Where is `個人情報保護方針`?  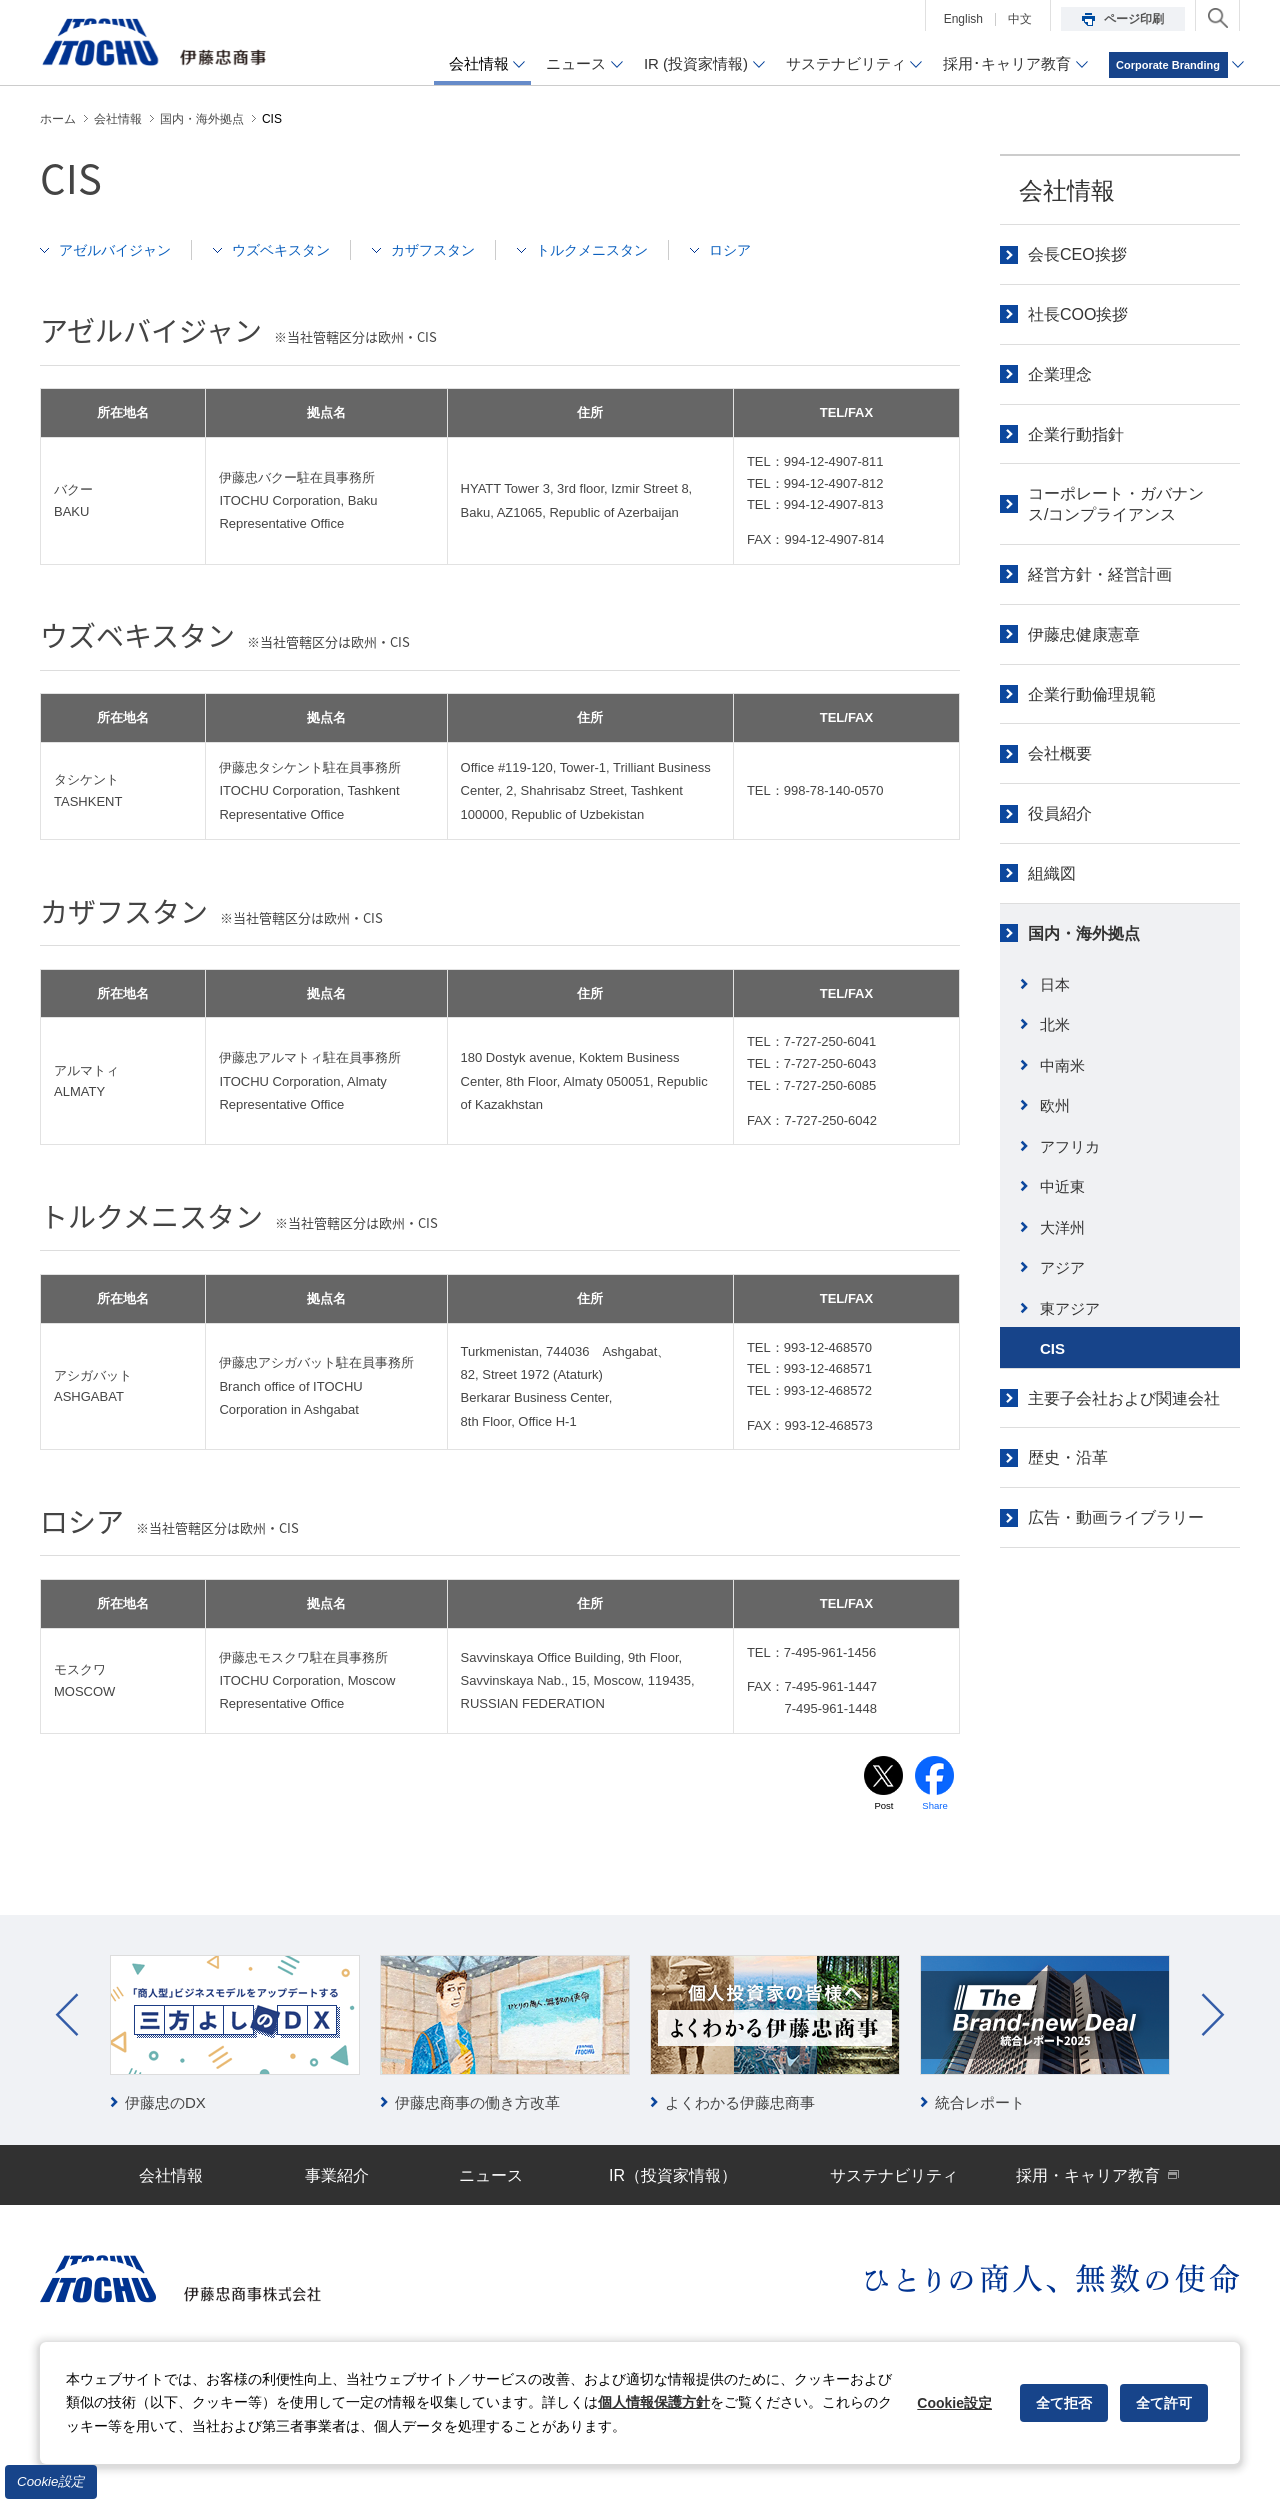
個人情報保護方針 is located at coordinates (654, 2402).